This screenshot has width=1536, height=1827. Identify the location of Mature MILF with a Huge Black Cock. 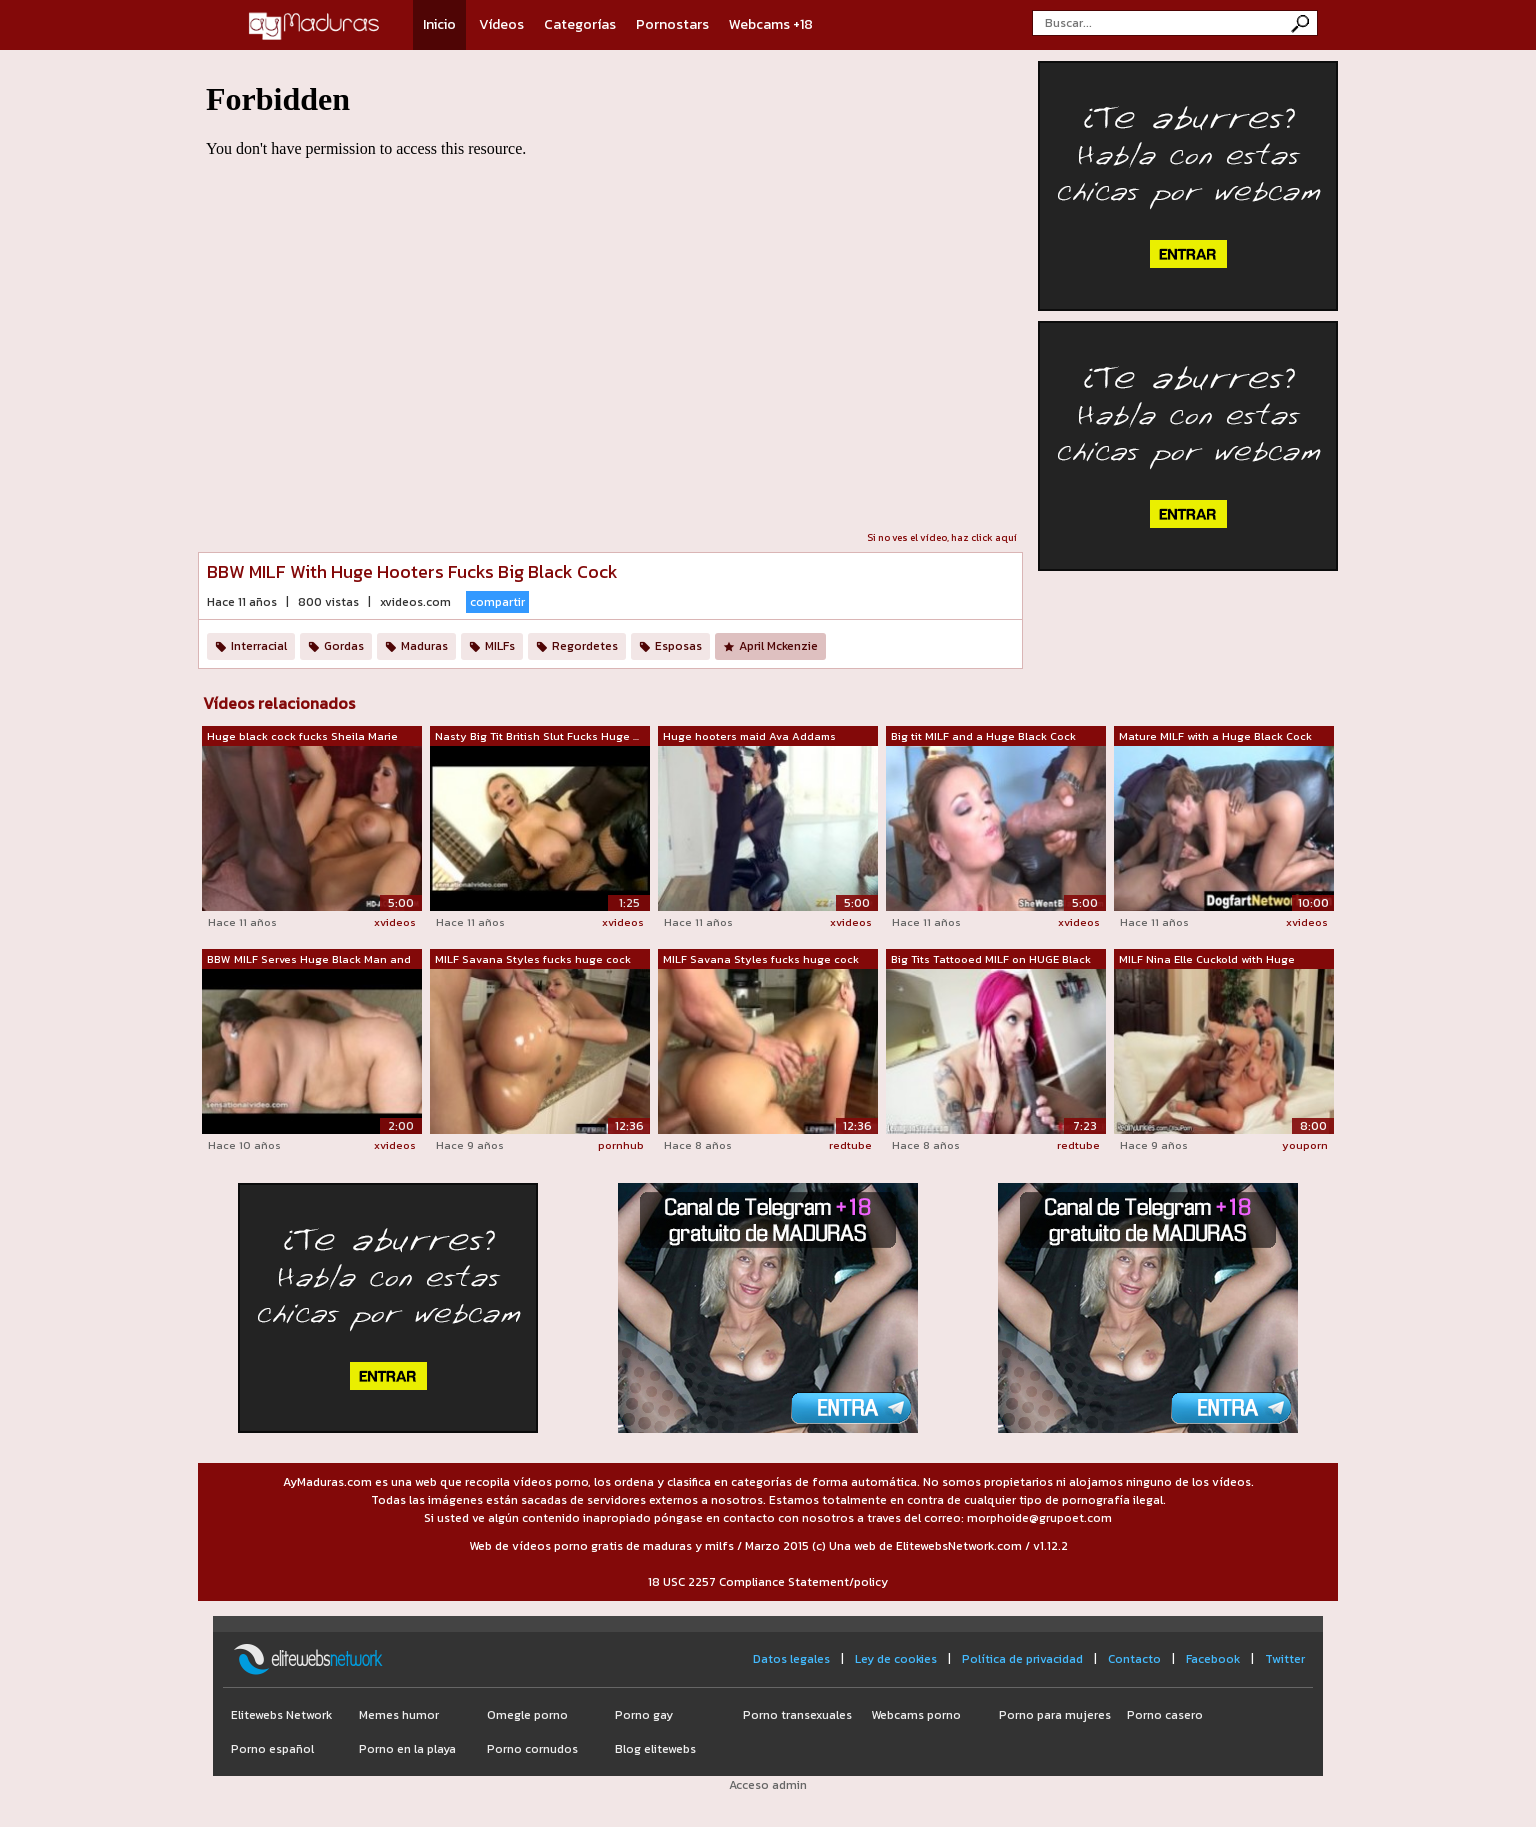
(1215, 736).